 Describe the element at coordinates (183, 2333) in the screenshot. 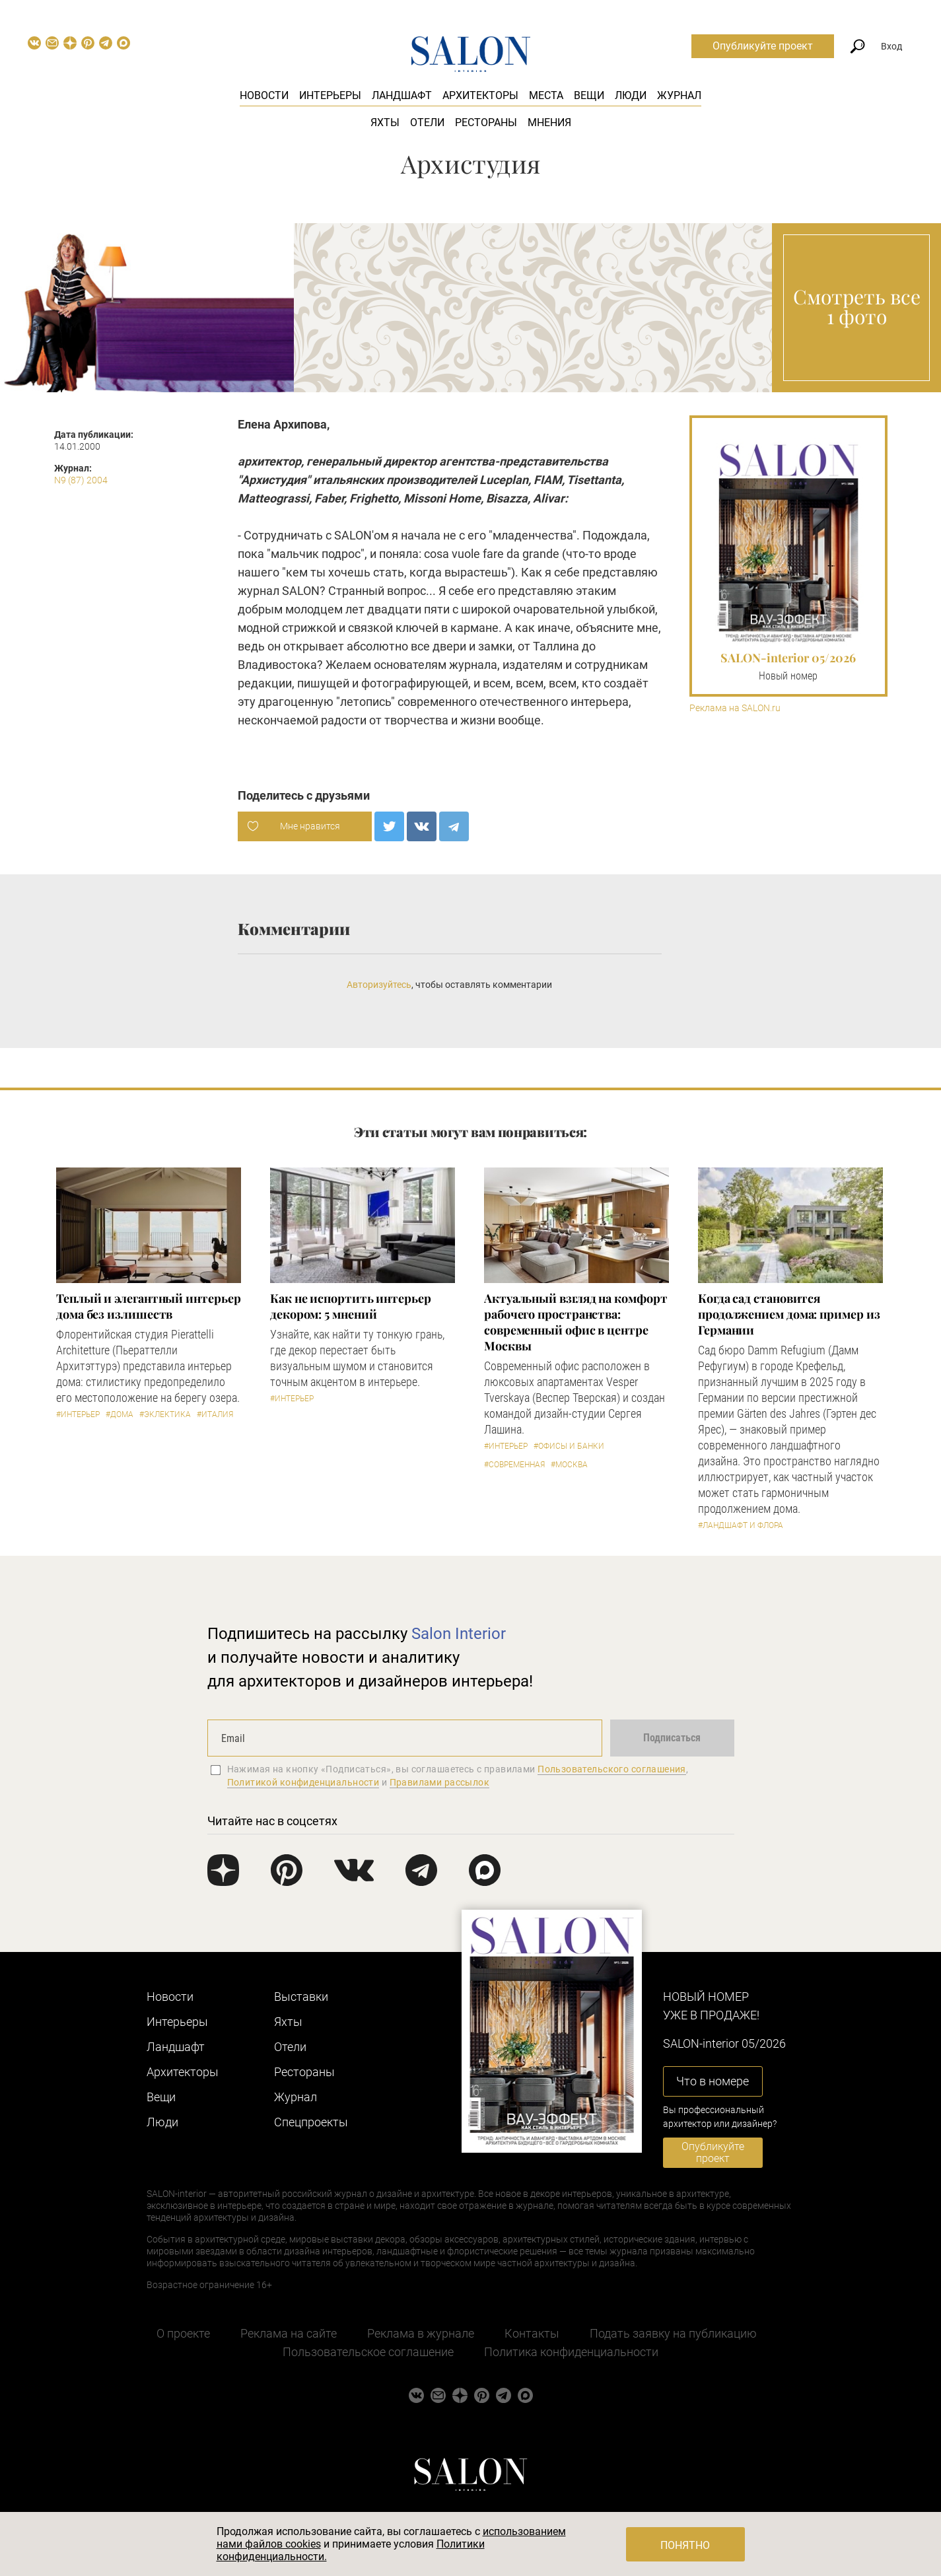

I see `О проекте` at that location.